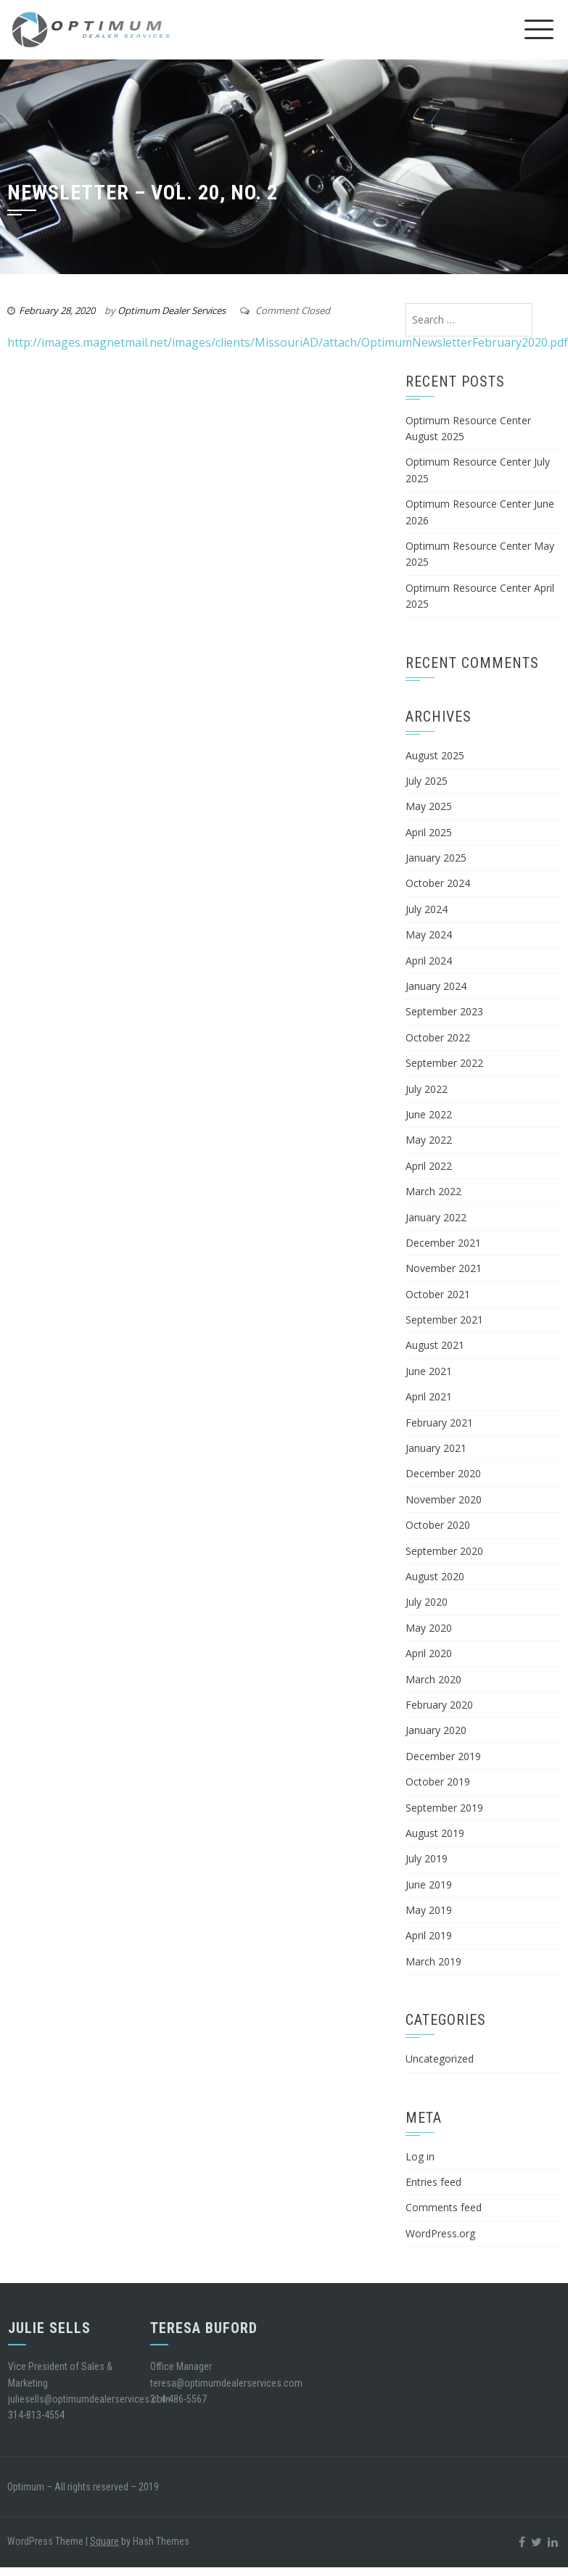 This screenshot has width=568, height=2576. I want to click on April 2024, so click(429, 960).